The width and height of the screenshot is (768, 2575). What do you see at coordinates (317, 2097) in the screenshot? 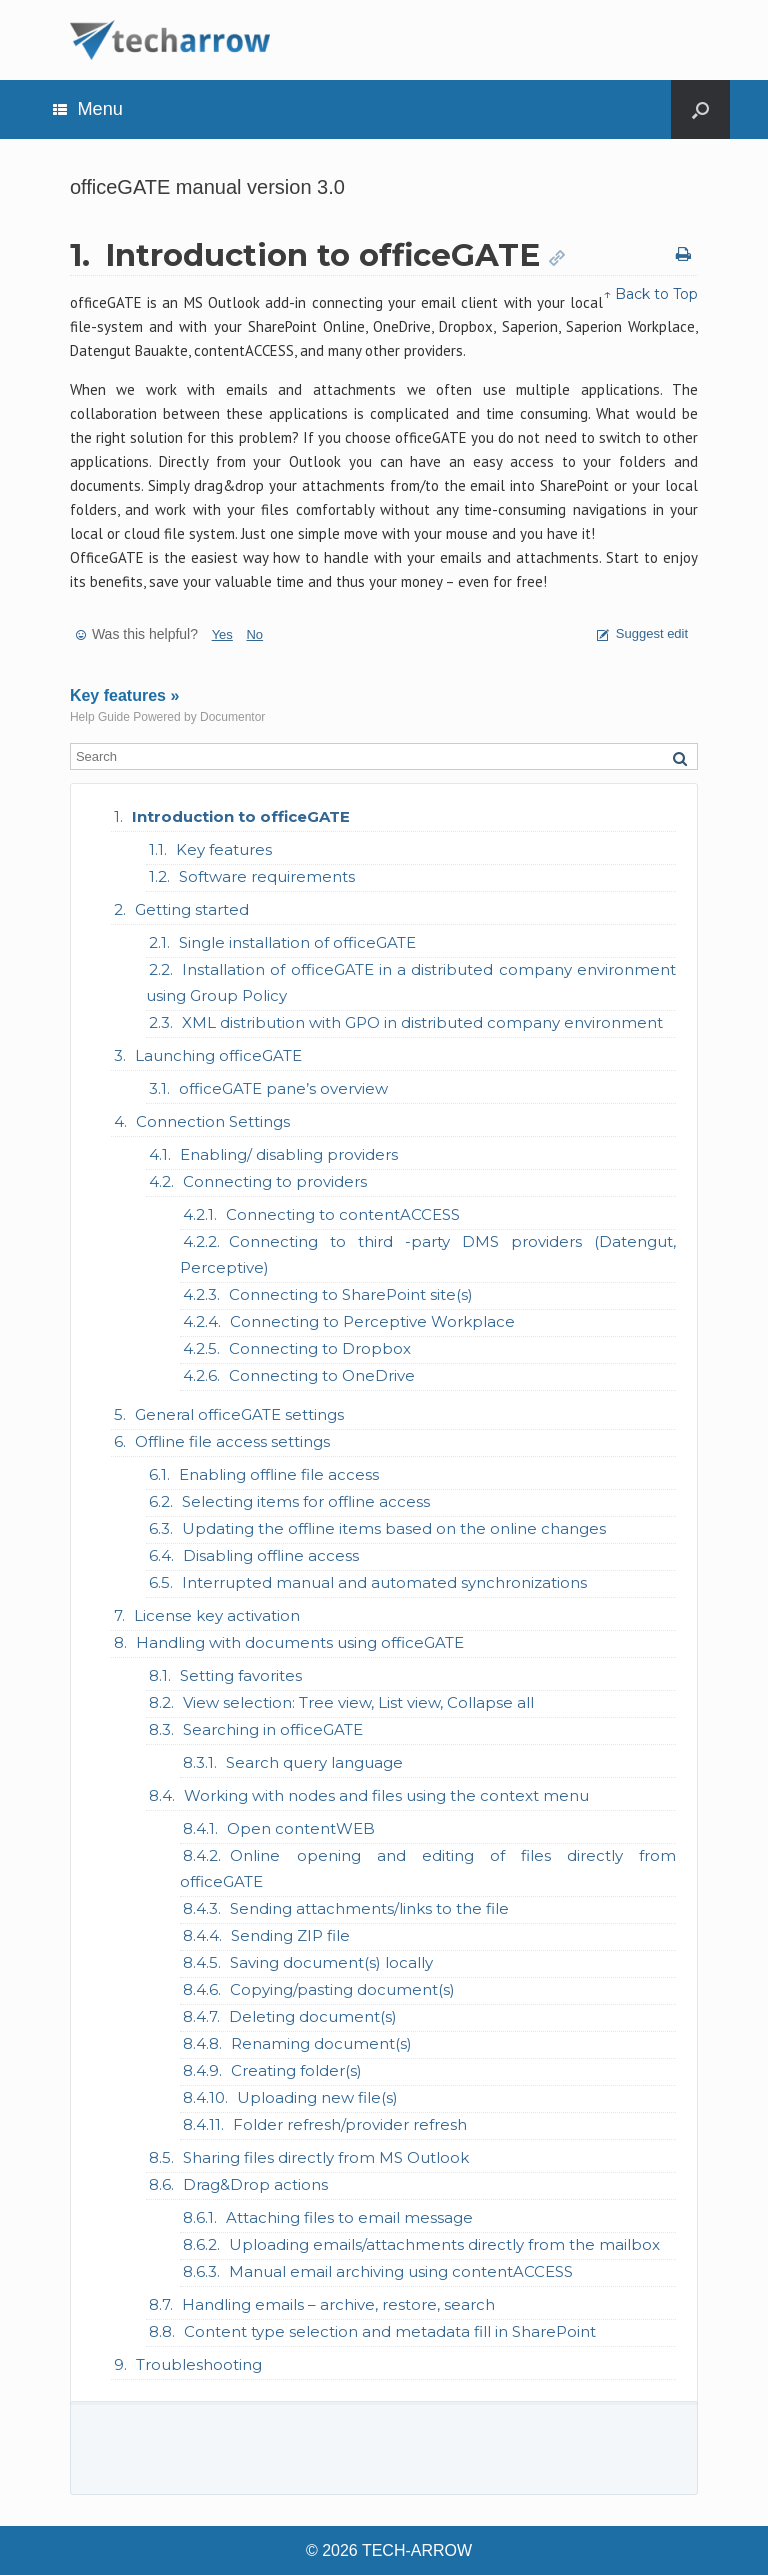
I see `Uploading new file(s)` at bounding box center [317, 2097].